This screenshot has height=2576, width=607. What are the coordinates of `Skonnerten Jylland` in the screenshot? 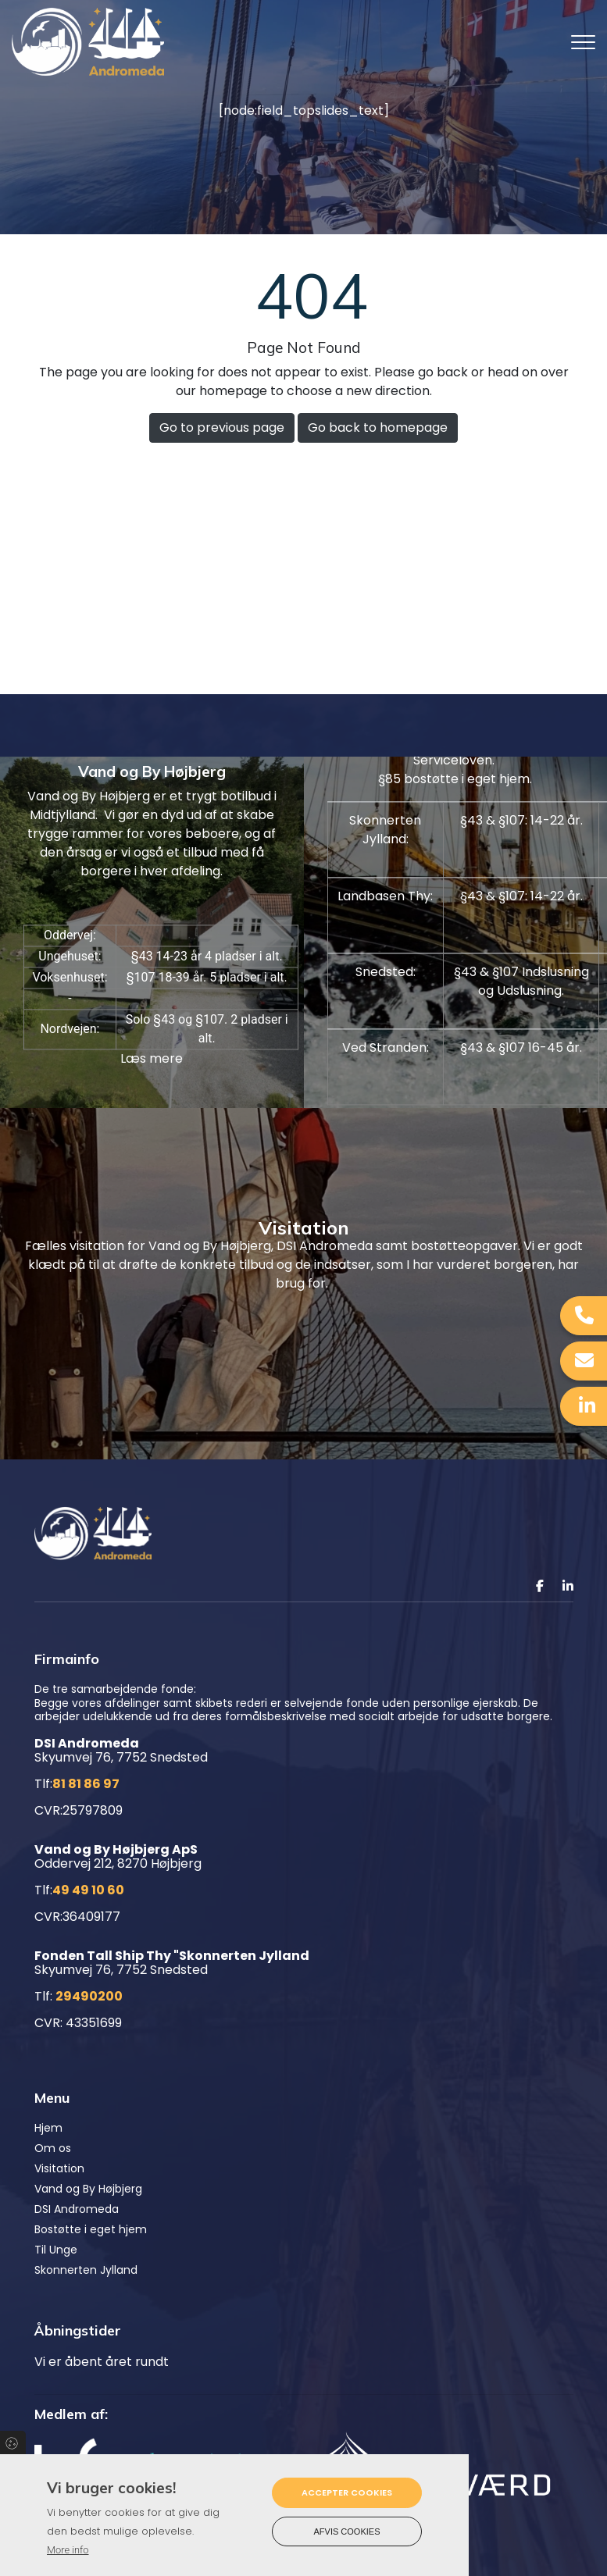 It's located at (85, 2269).